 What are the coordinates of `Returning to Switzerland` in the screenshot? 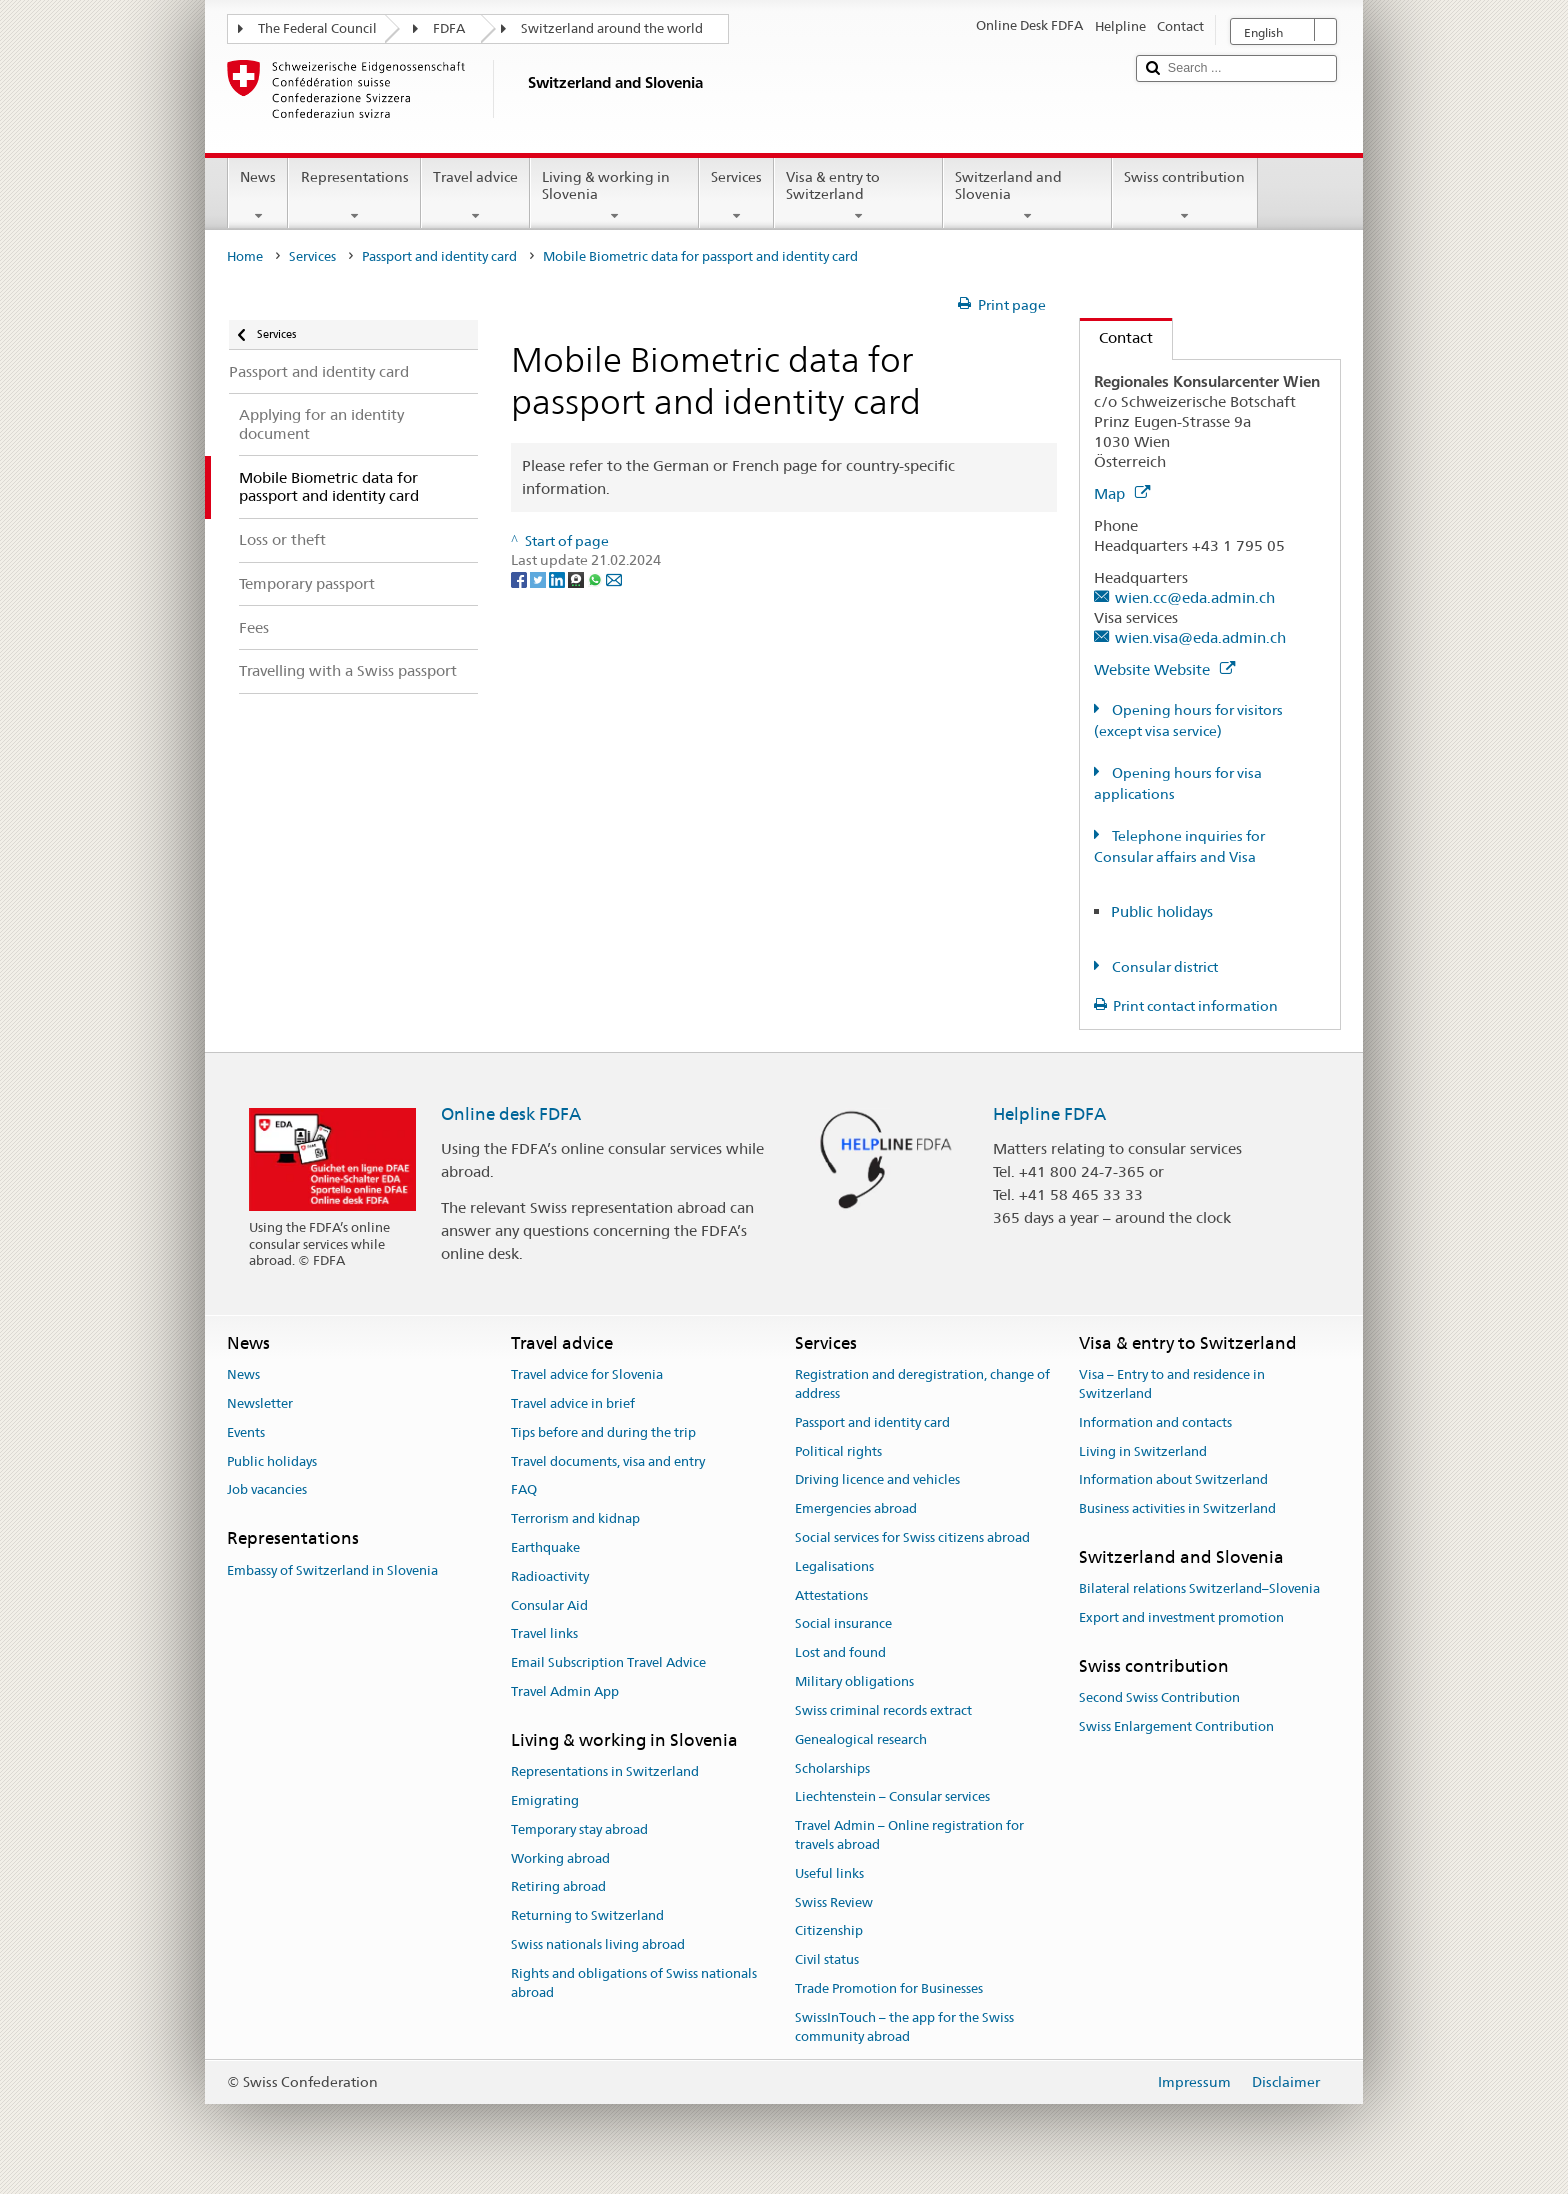 It's located at (587, 1916).